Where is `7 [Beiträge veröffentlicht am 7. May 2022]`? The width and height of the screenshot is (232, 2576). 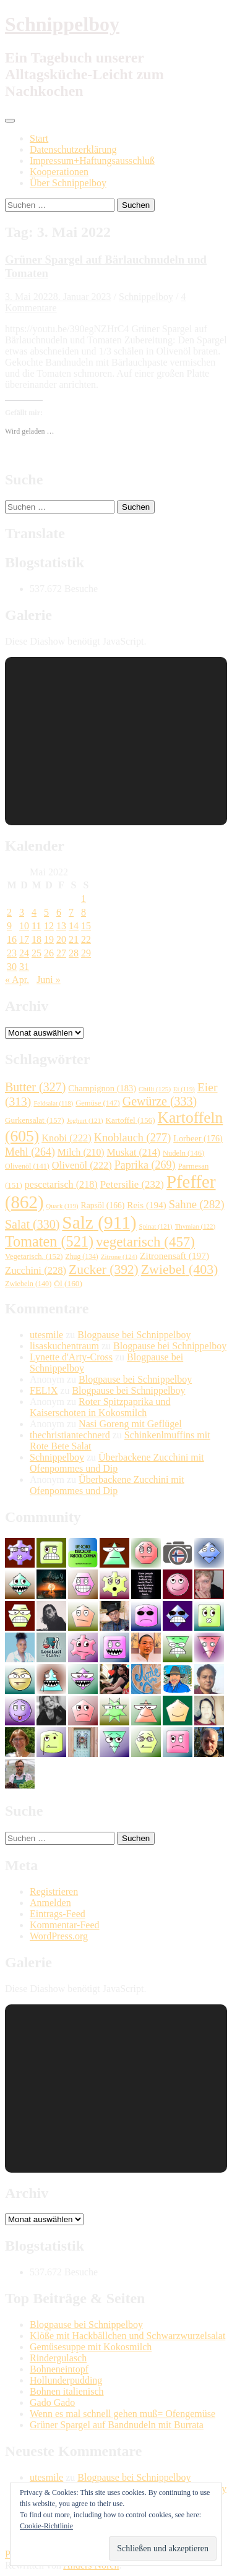 7 [Beiträge veröffentlicht am 7. May 2022] is located at coordinates (71, 912).